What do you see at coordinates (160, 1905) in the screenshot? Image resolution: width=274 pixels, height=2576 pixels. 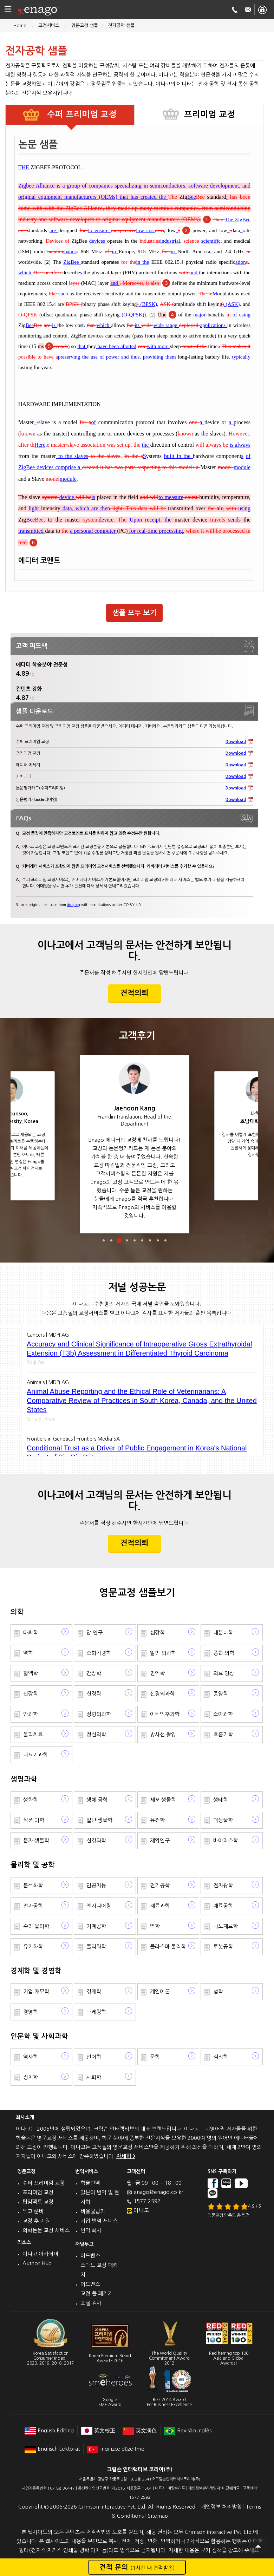 I see `재료과학` at bounding box center [160, 1905].